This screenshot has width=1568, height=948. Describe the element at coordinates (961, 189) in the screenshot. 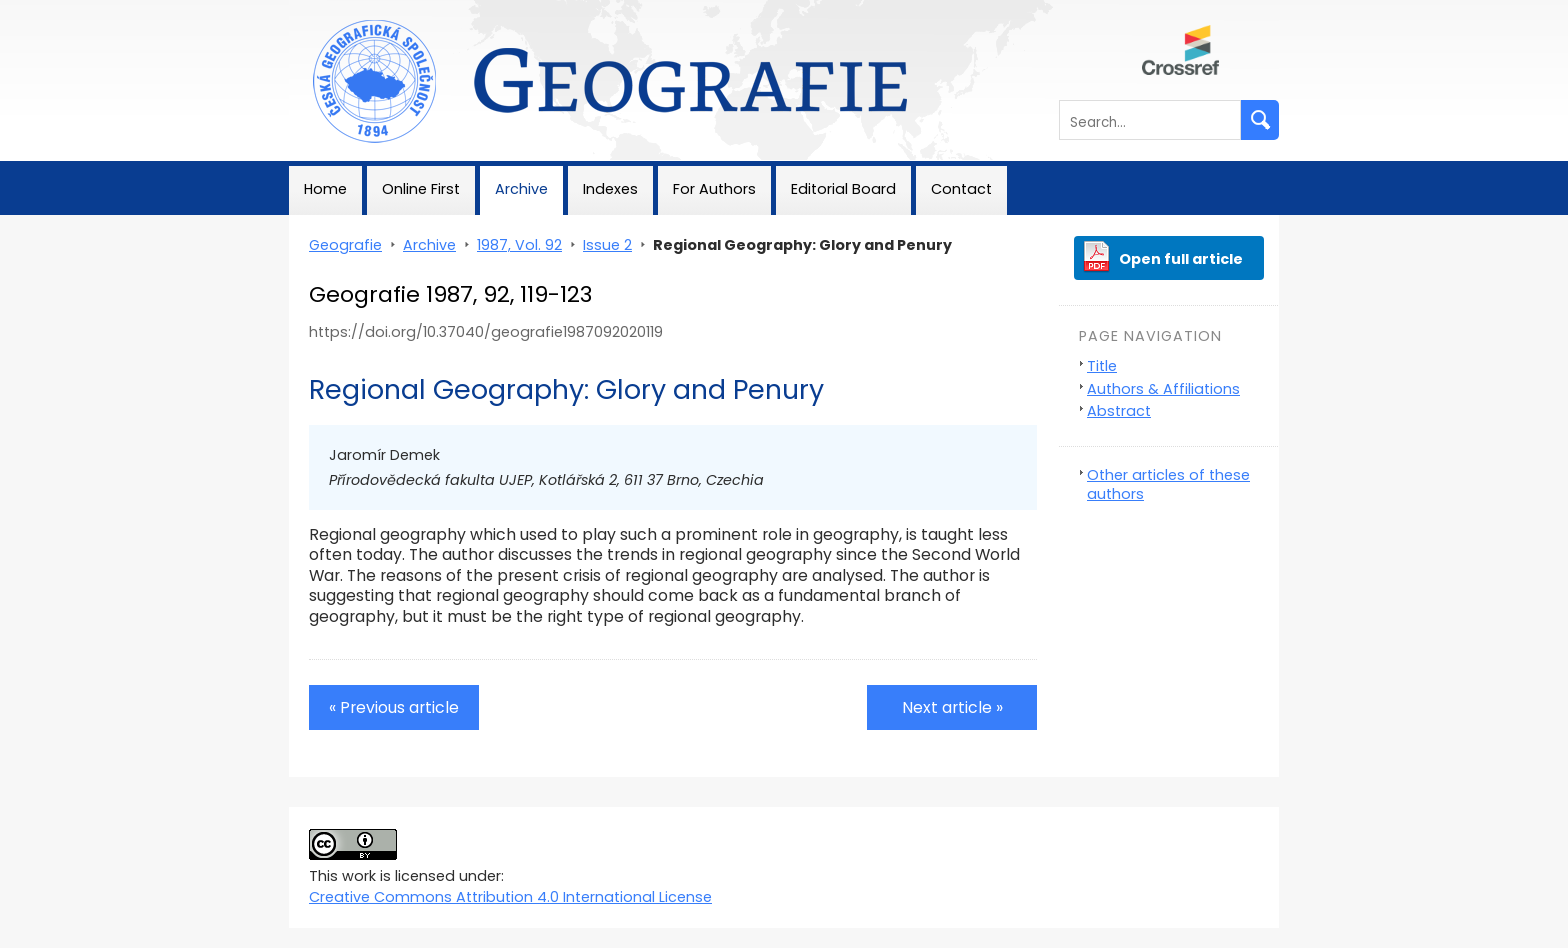

I see `Contact` at that location.